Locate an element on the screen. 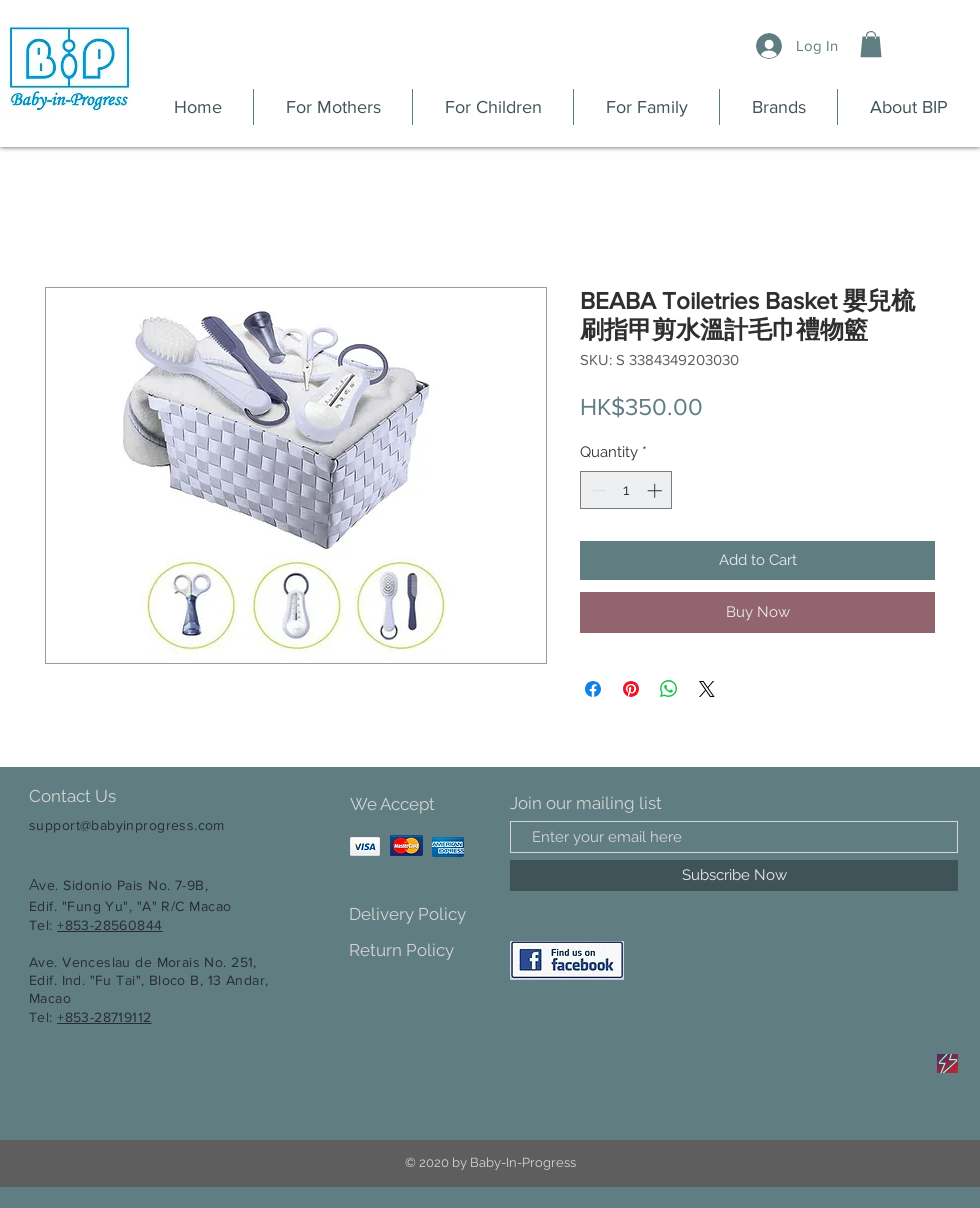  [Increment] is located at coordinates (656, 490).